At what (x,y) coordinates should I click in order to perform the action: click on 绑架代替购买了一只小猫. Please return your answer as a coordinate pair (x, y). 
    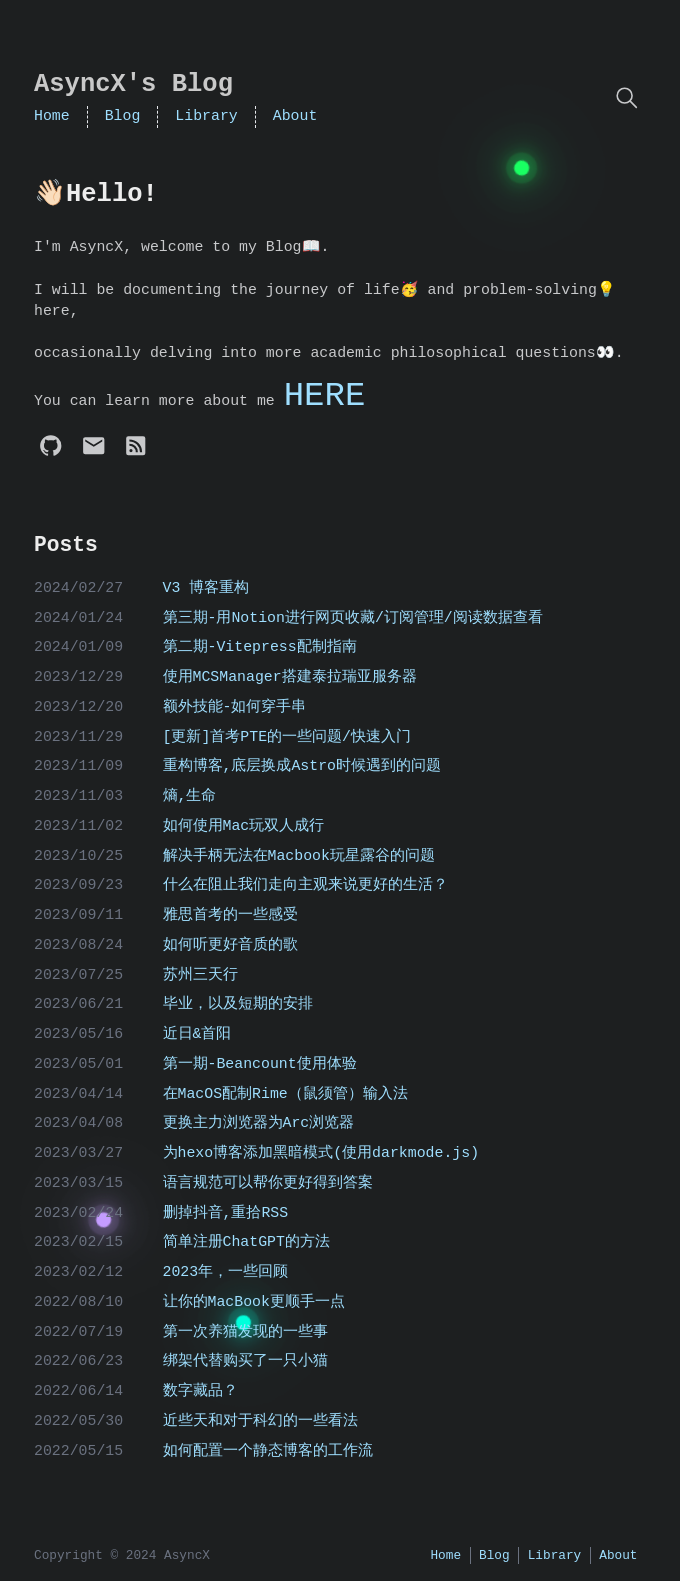
    Looking at the image, I should click on (245, 1361).